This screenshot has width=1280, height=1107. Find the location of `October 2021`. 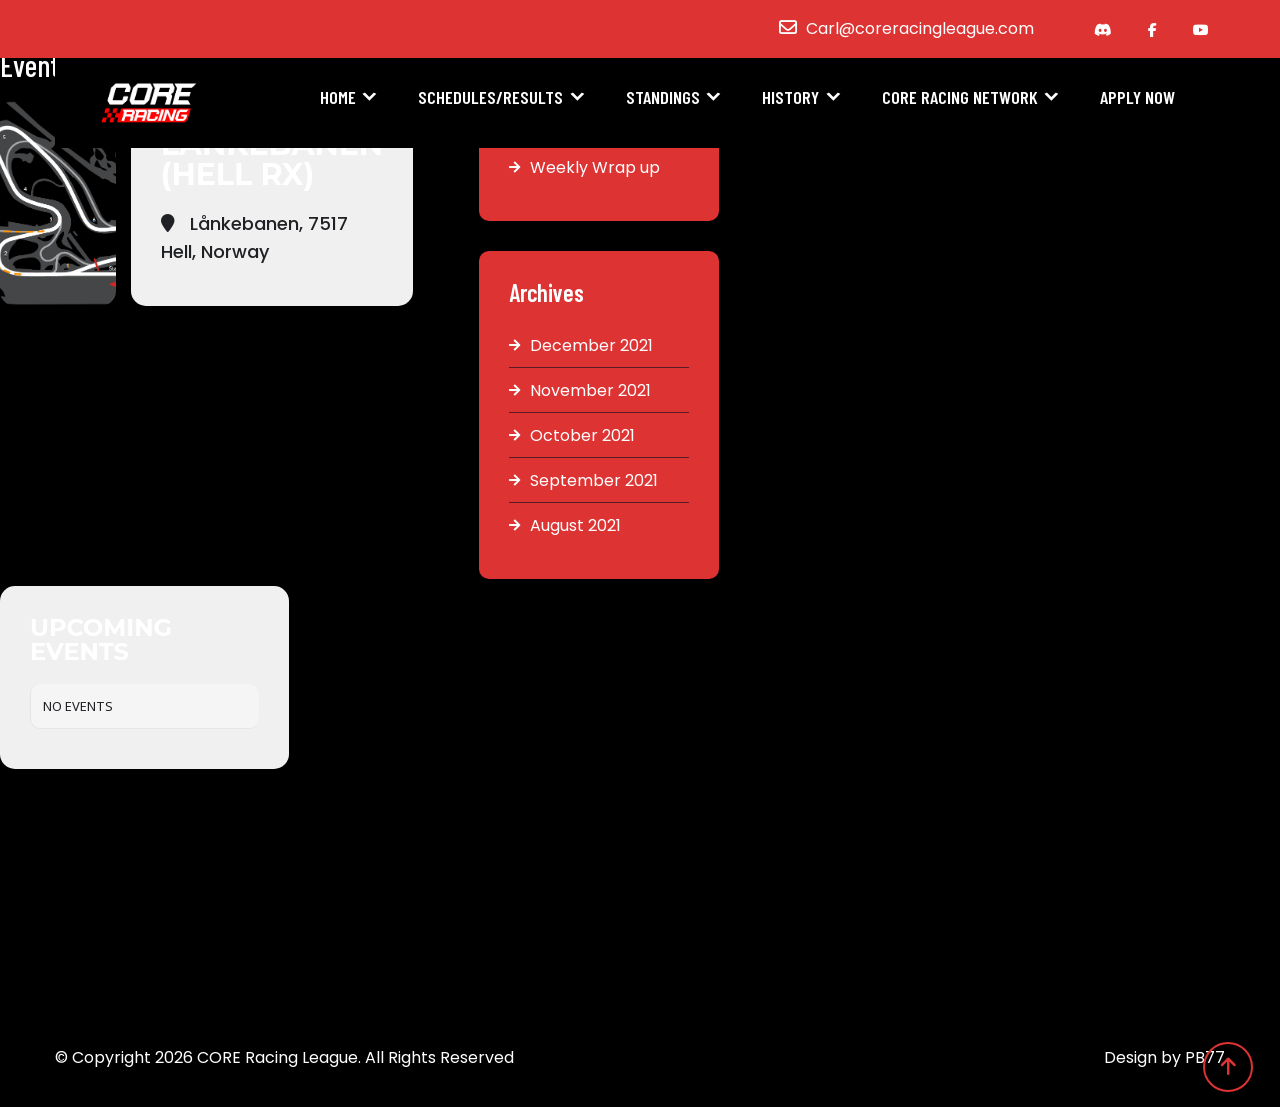

October 2021 is located at coordinates (582, 435).